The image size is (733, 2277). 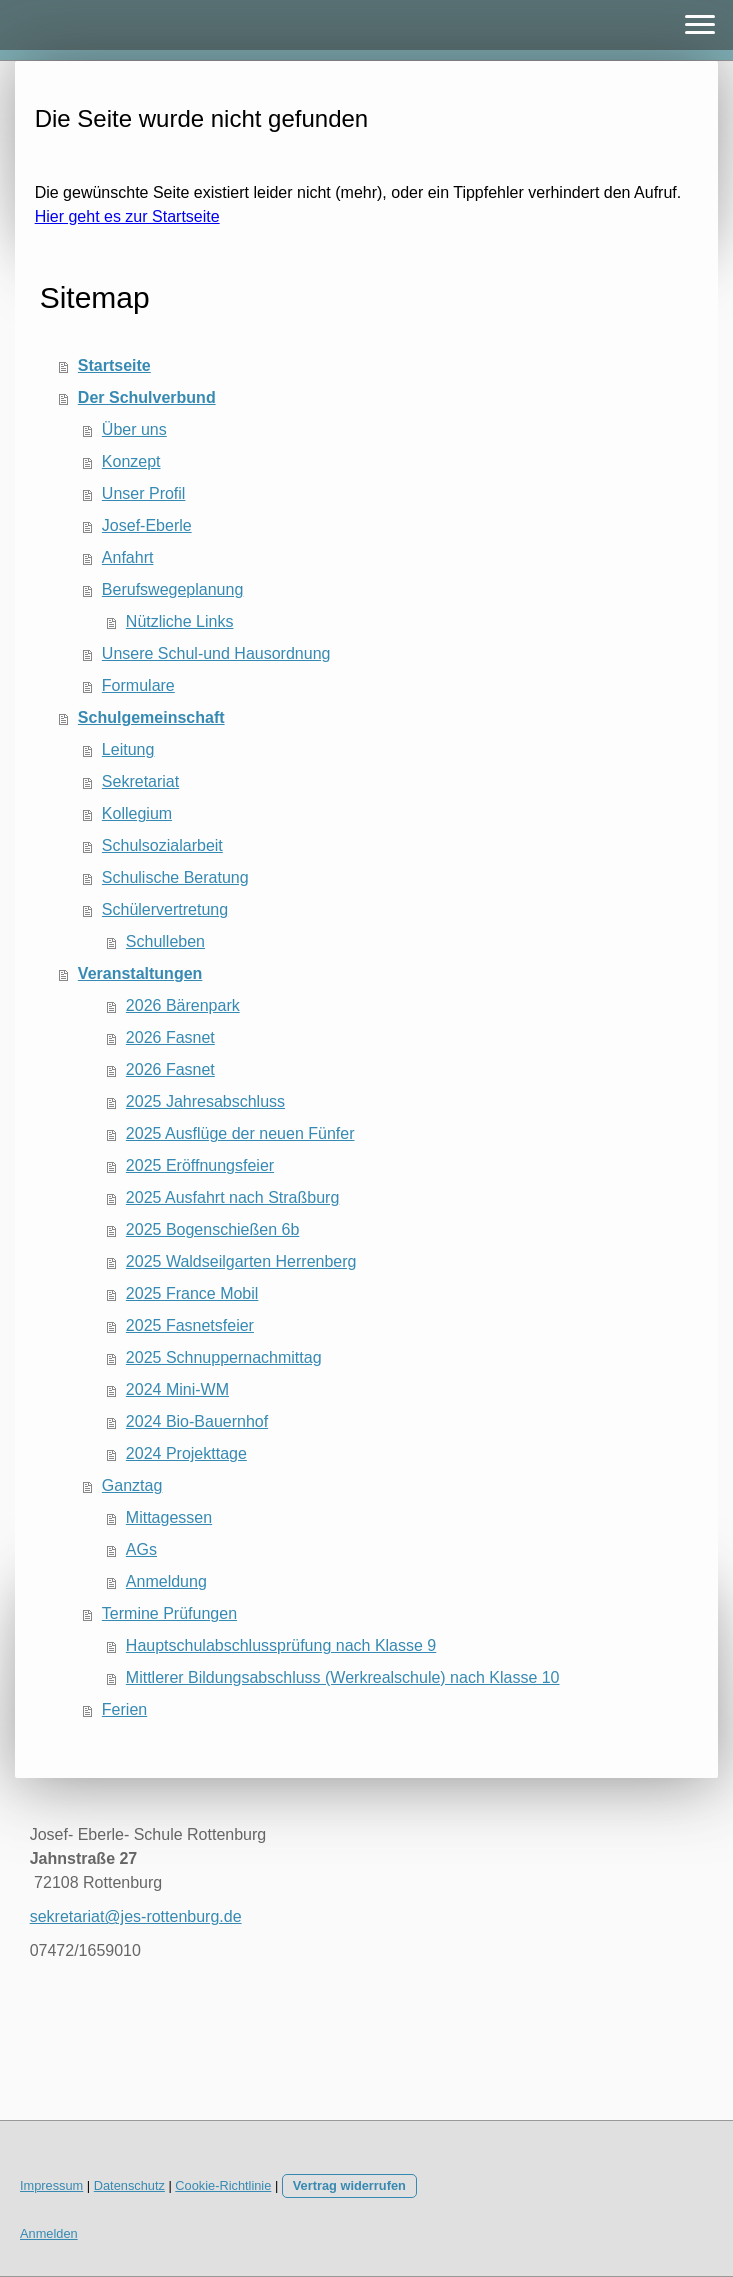 I want to click on 2025 Ausfahrt nach Straßburg, so click(x=232, y=1197).